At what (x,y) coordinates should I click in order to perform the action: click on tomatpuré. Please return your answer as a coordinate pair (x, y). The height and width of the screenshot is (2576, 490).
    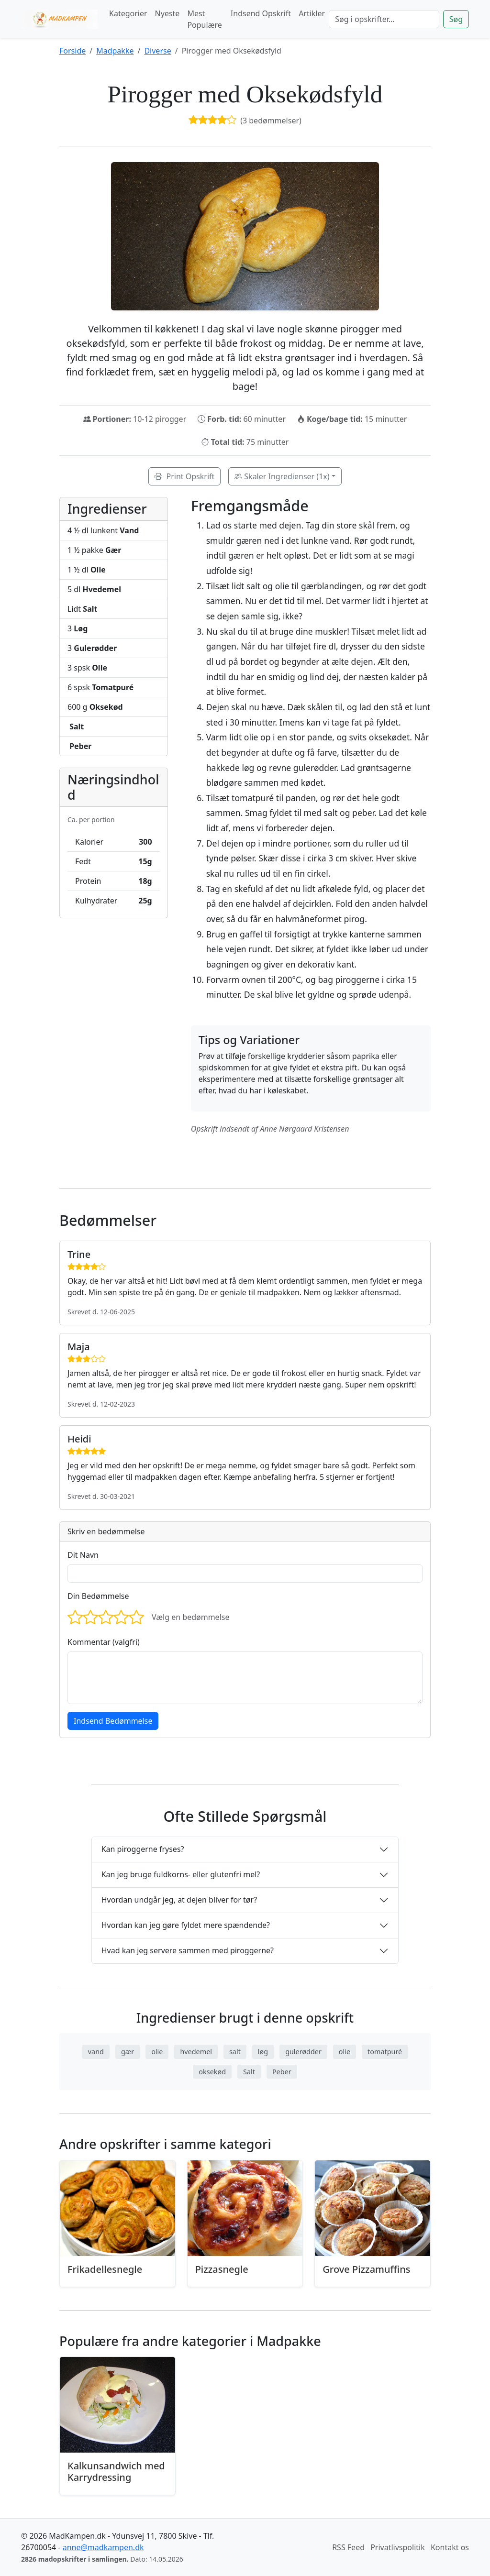
    Looking at the image, I should click on (385, 2051).